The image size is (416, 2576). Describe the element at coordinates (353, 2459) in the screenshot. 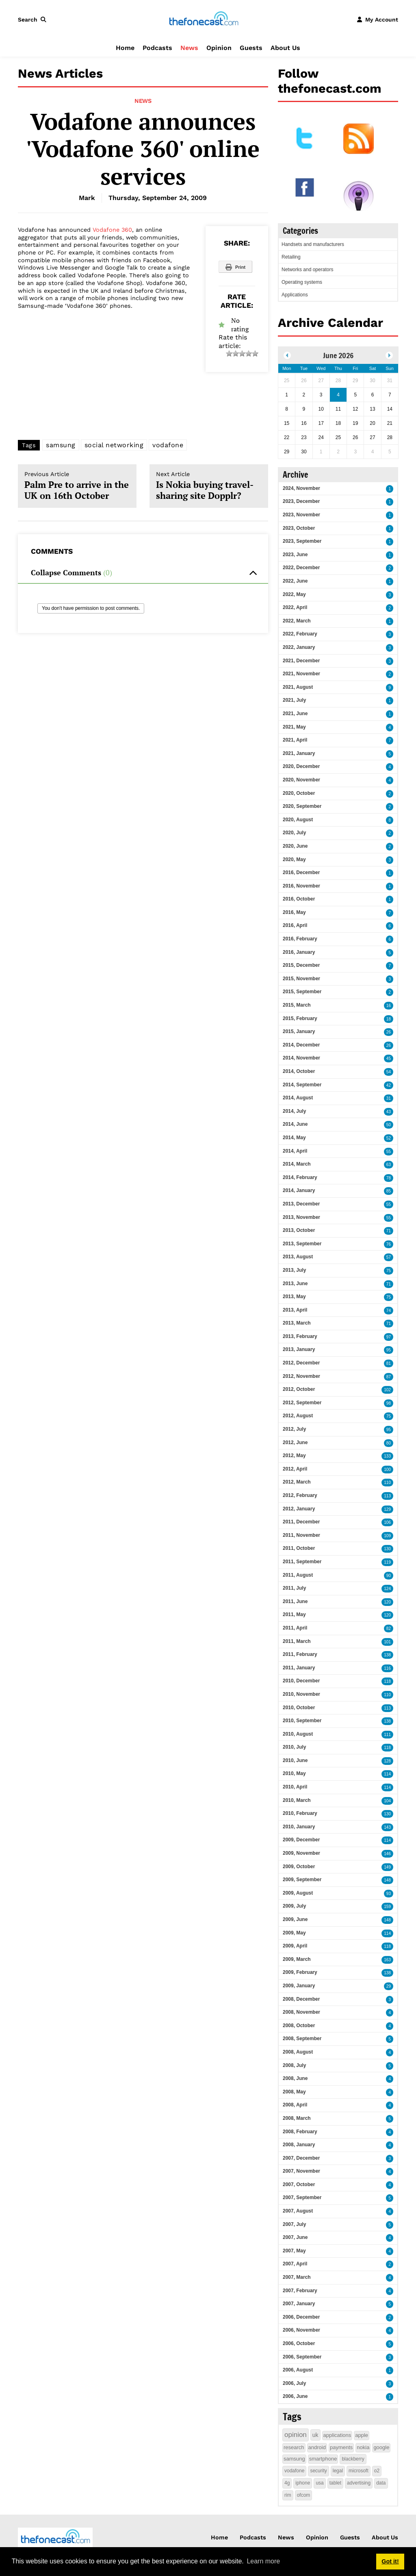

I see `blackberry` at that location.